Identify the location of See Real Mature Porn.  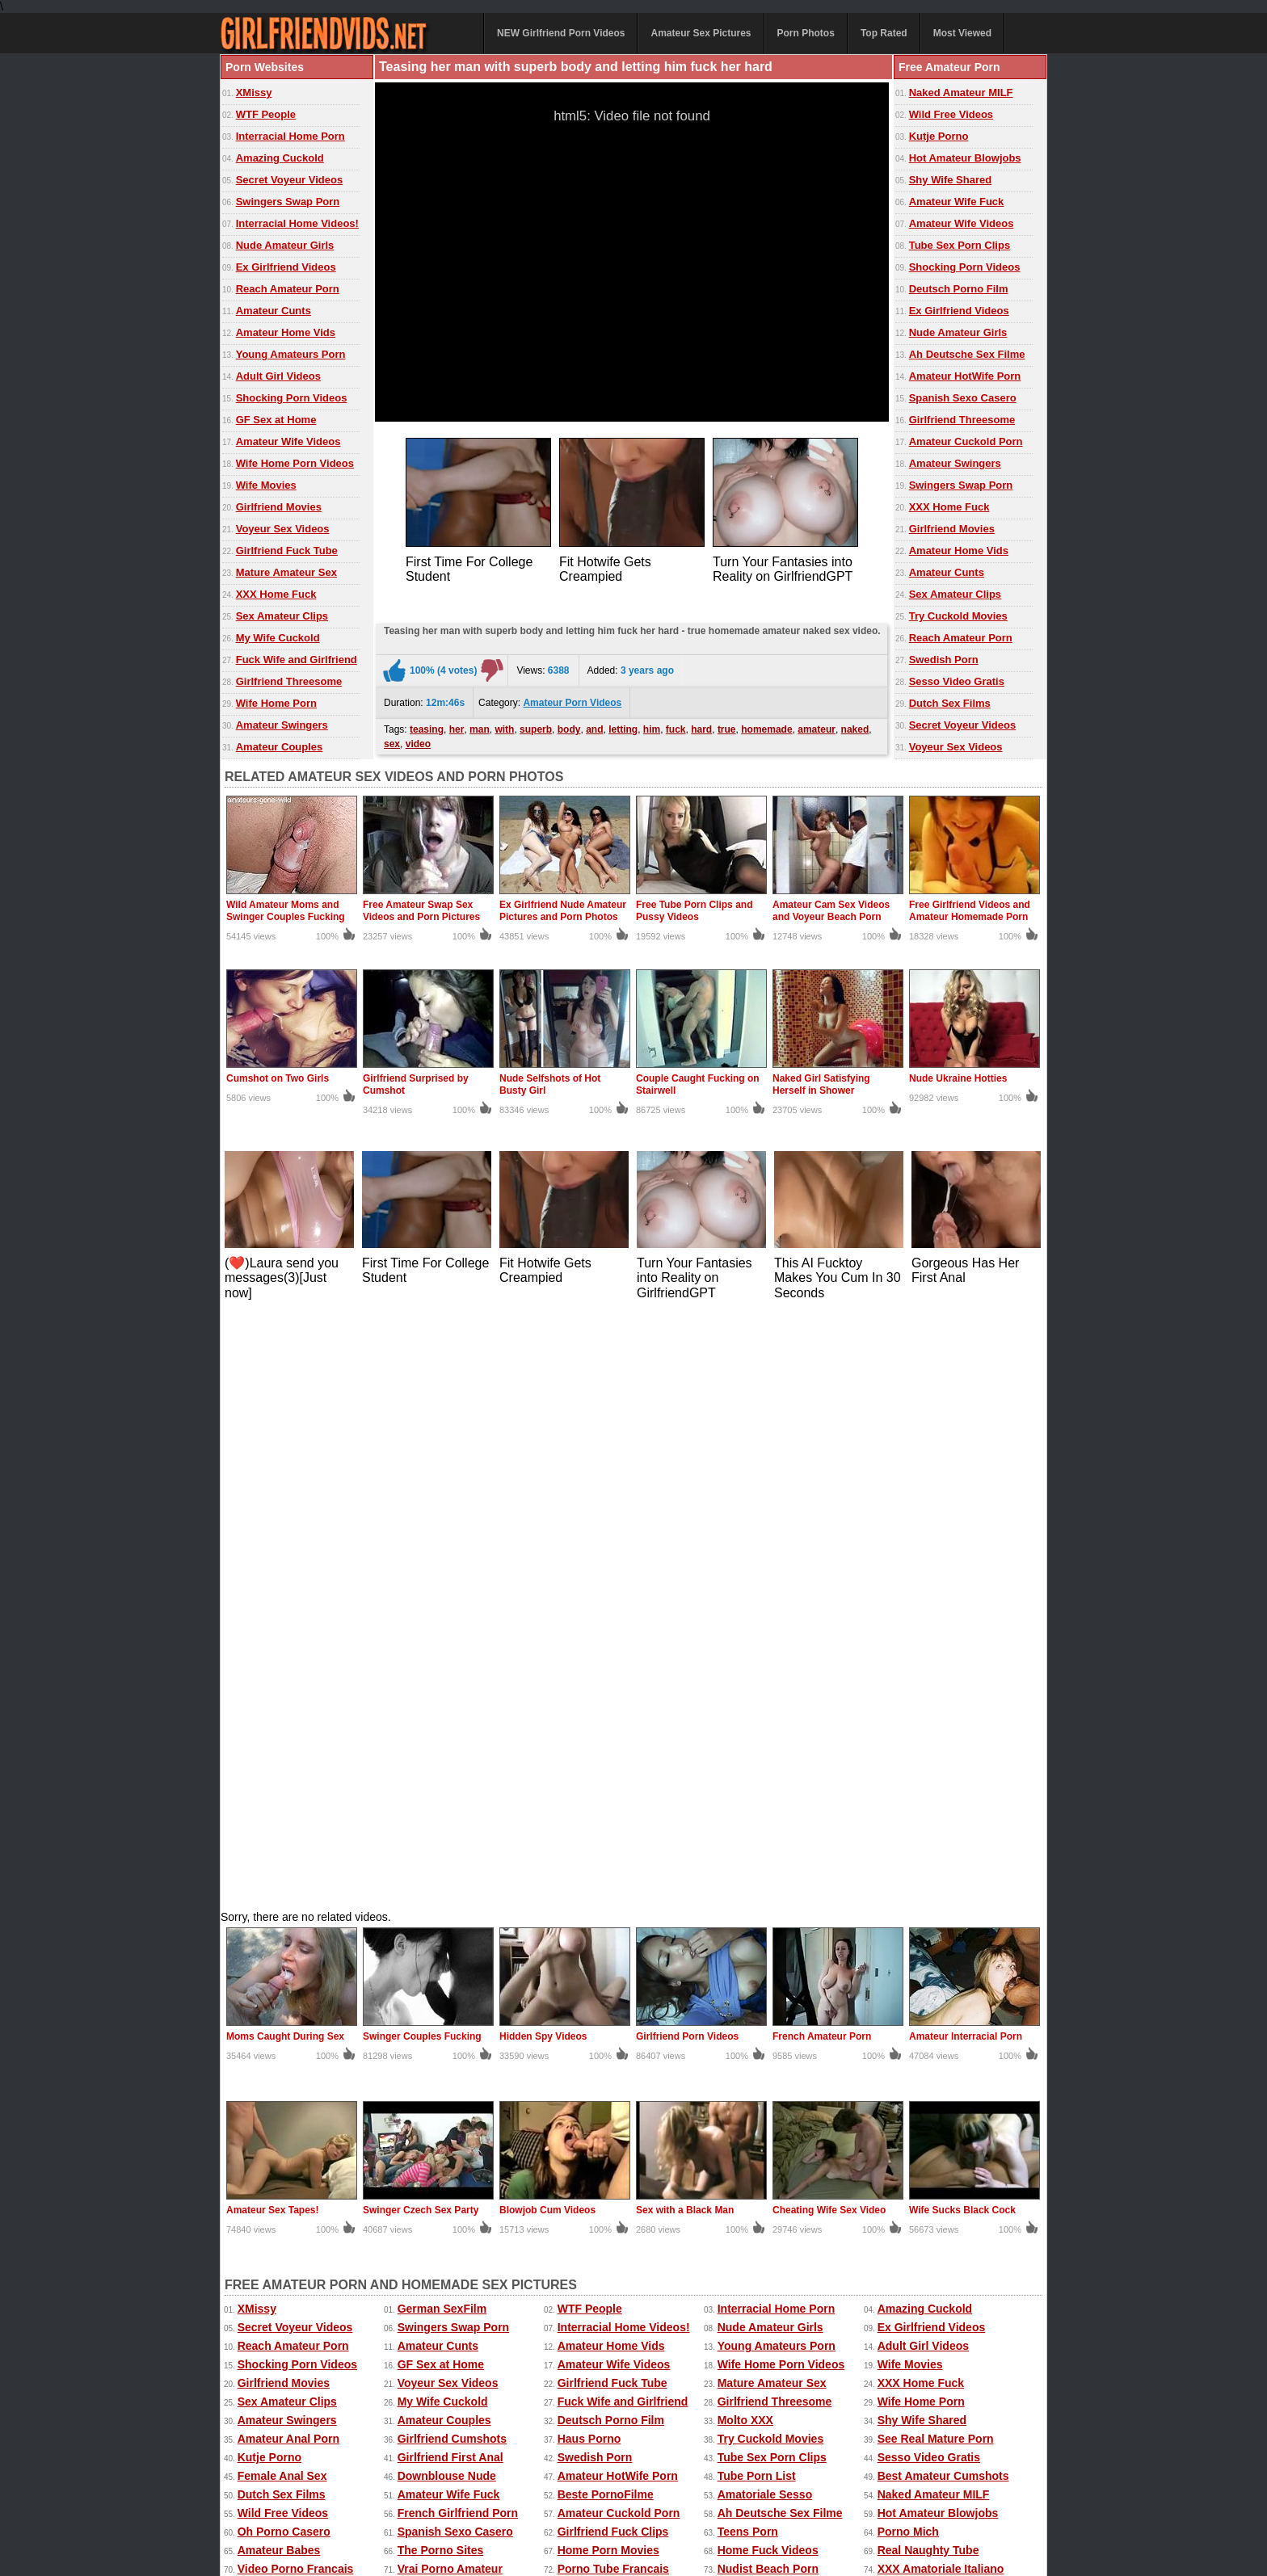
(936, 1849).